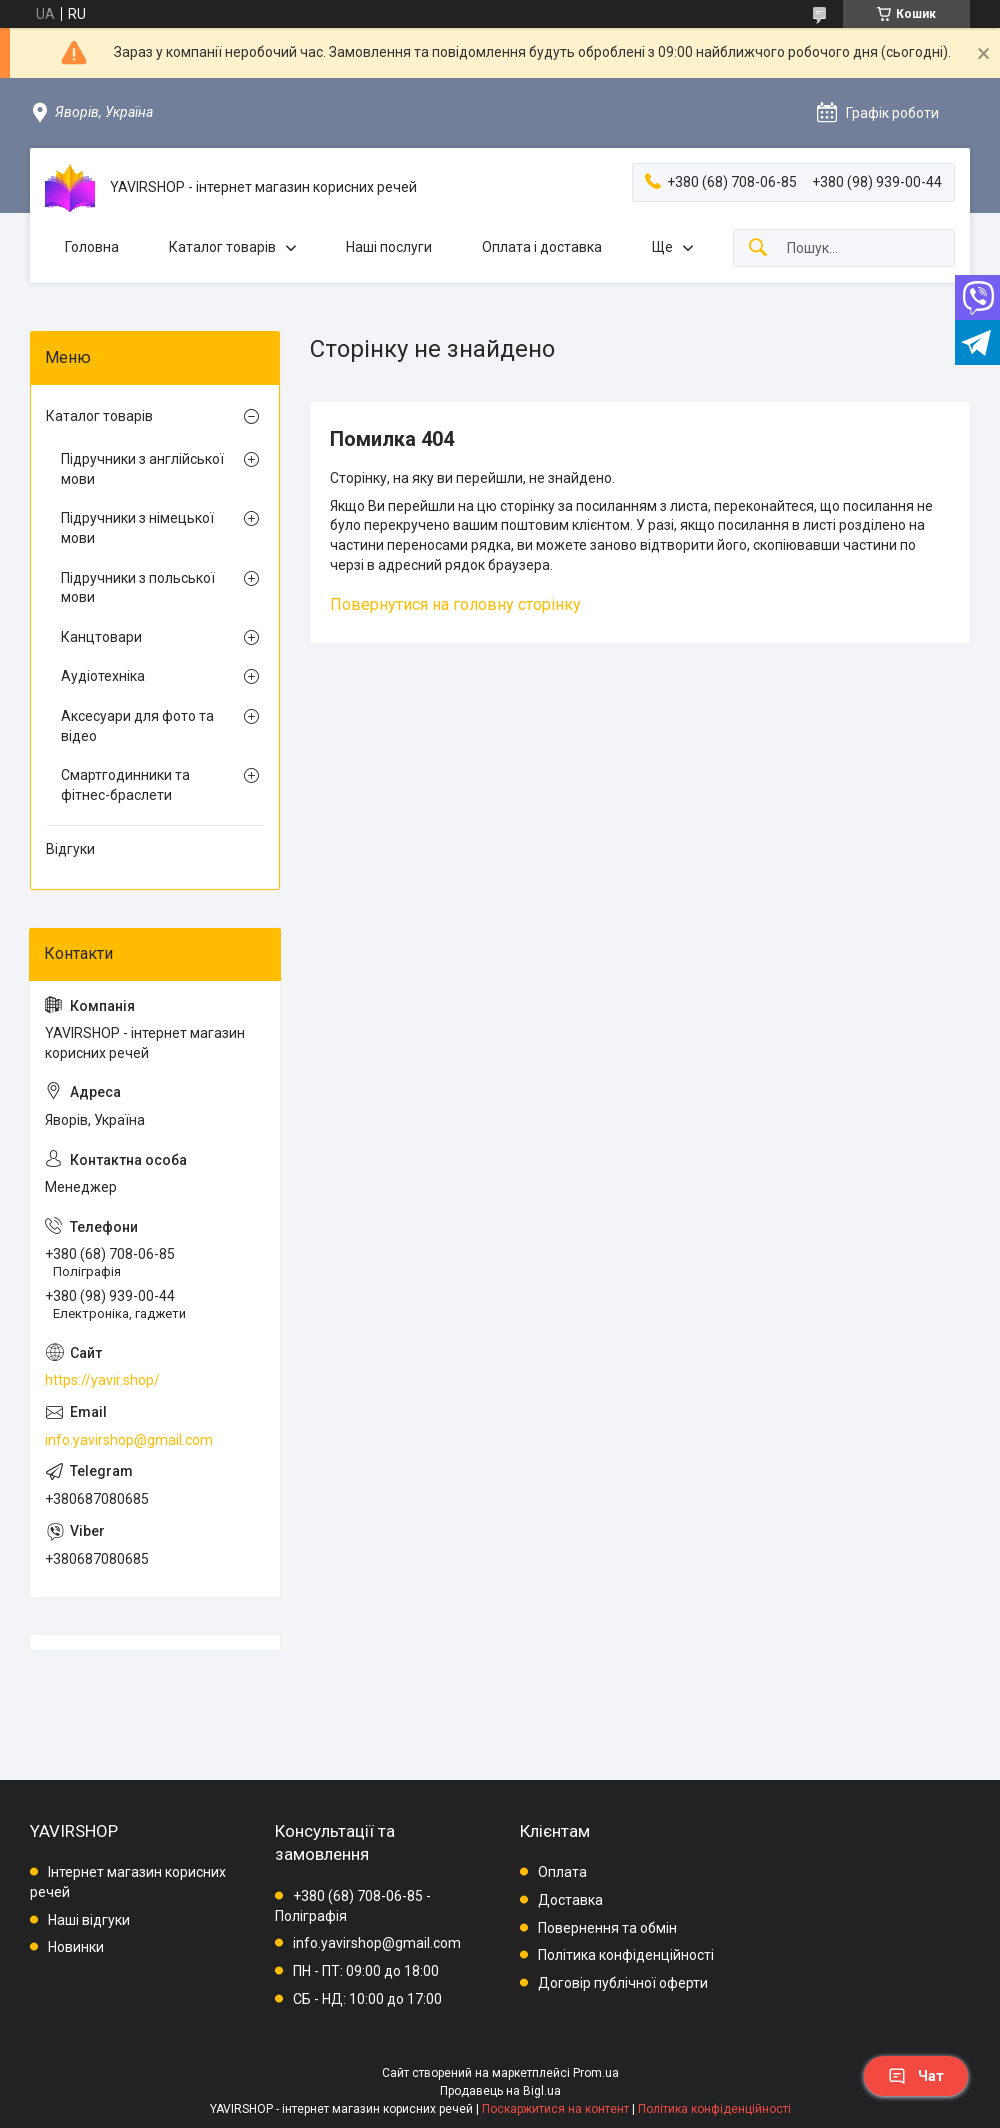 The image size is (1000, 2128). What do you see at coordinates (222, 247) in the screenshot?
I see `Каталог товарів` at bounding box center [222, 247].